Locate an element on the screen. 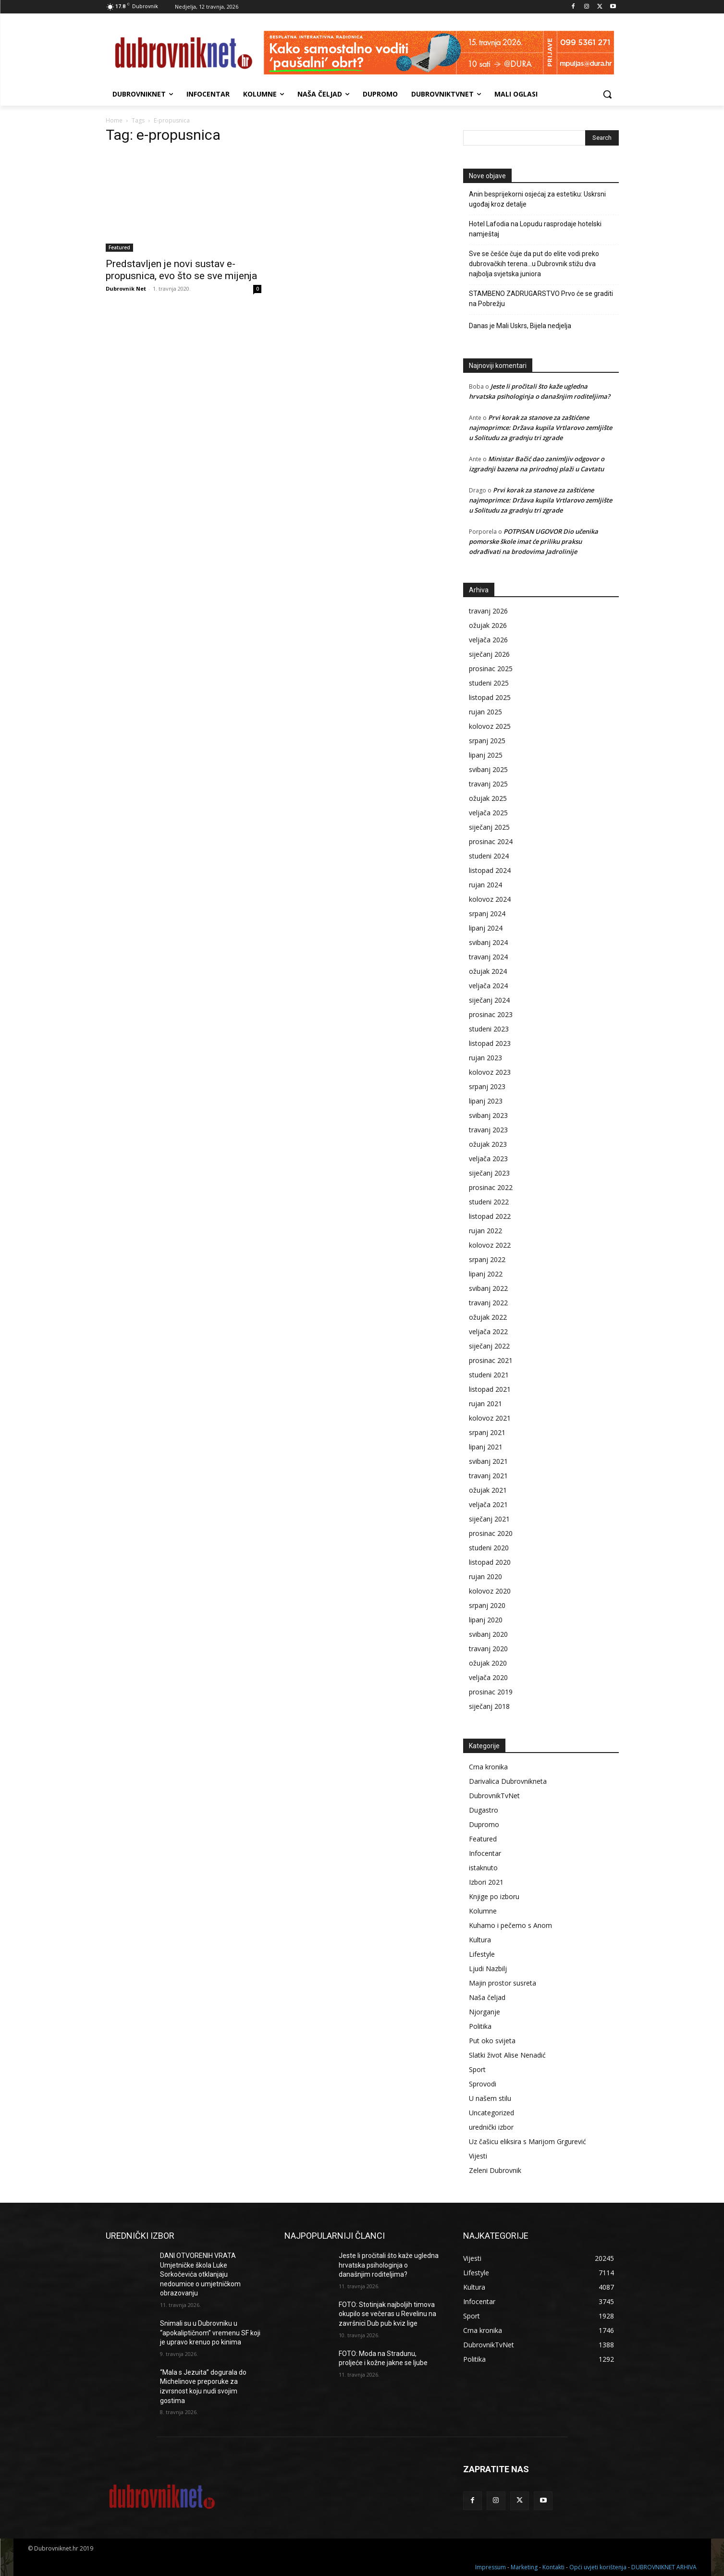 Image resolution: width=724 pixels, height=2576 pixels. lipanj 2023 is located at coordinates (486, 1100).